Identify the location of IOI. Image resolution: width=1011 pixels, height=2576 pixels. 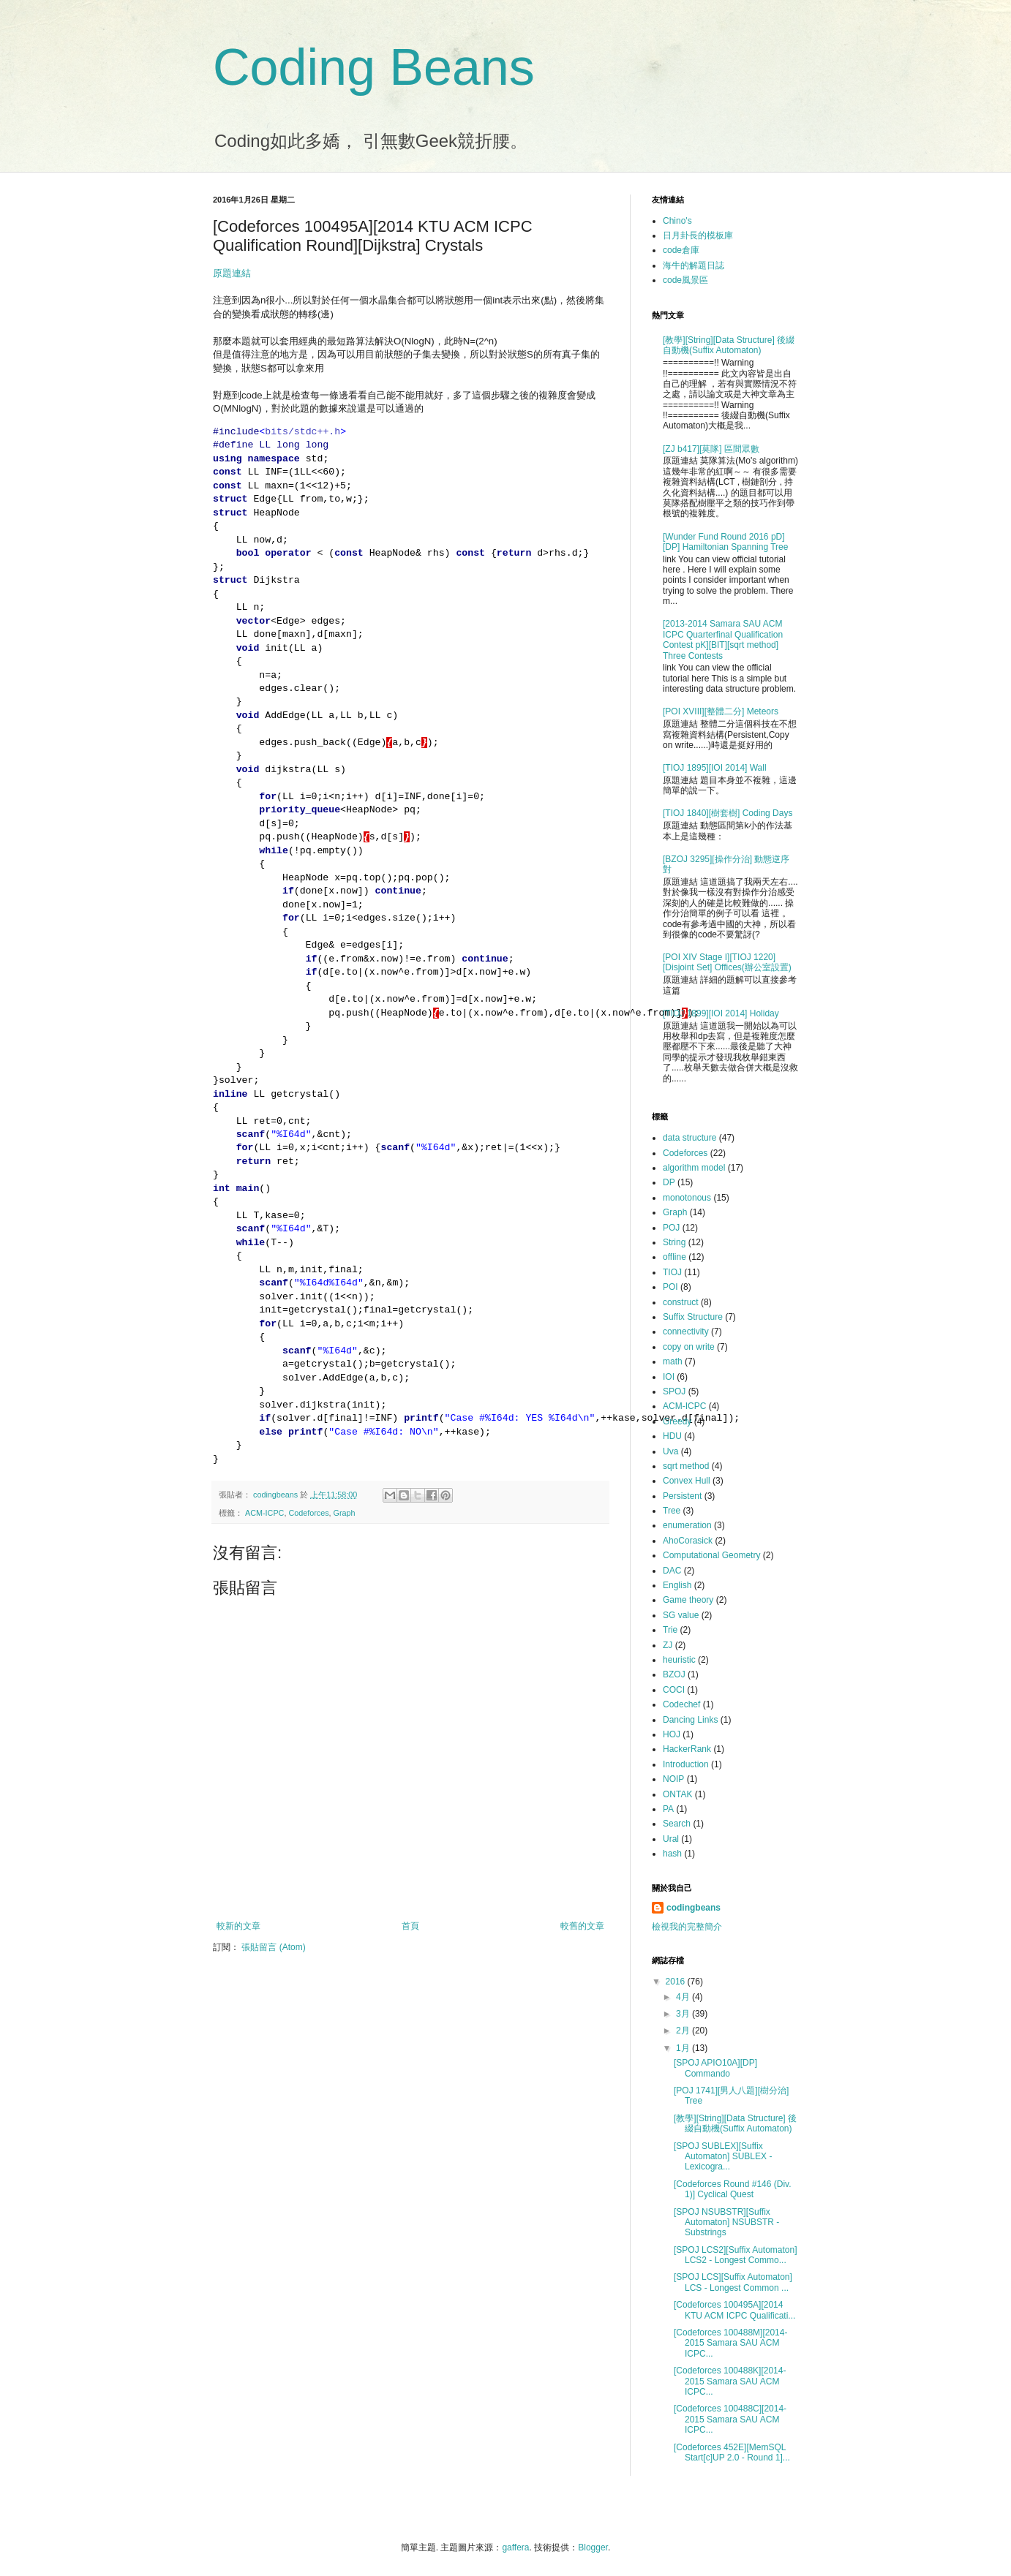
(668, 1377).